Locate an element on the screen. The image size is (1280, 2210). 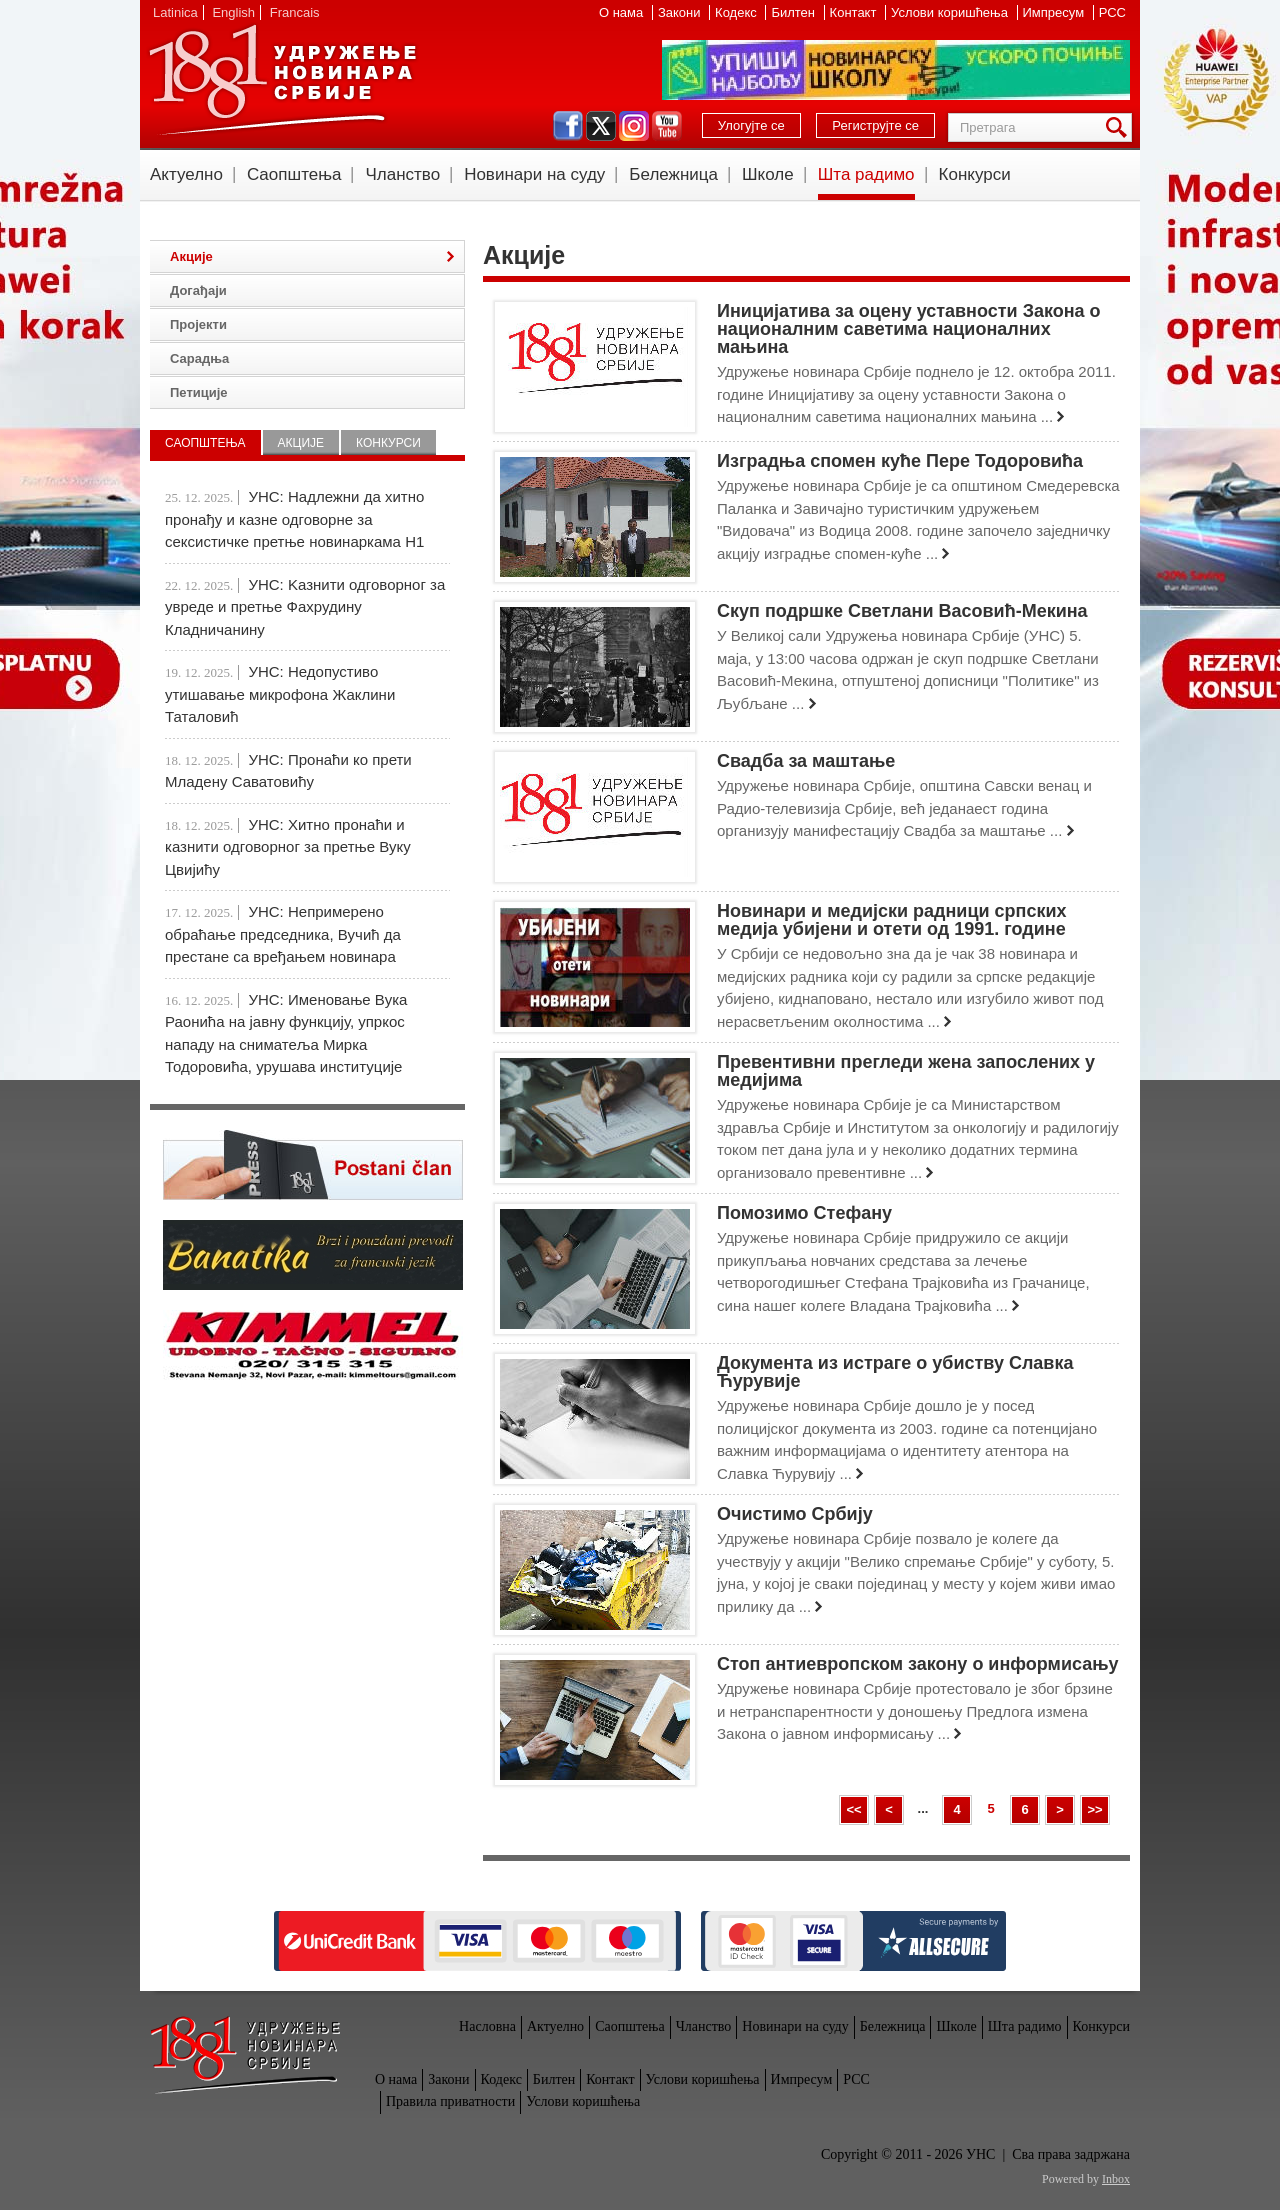
Стоп антиевропском закону о информисању is located at coordinates (918, 1664).